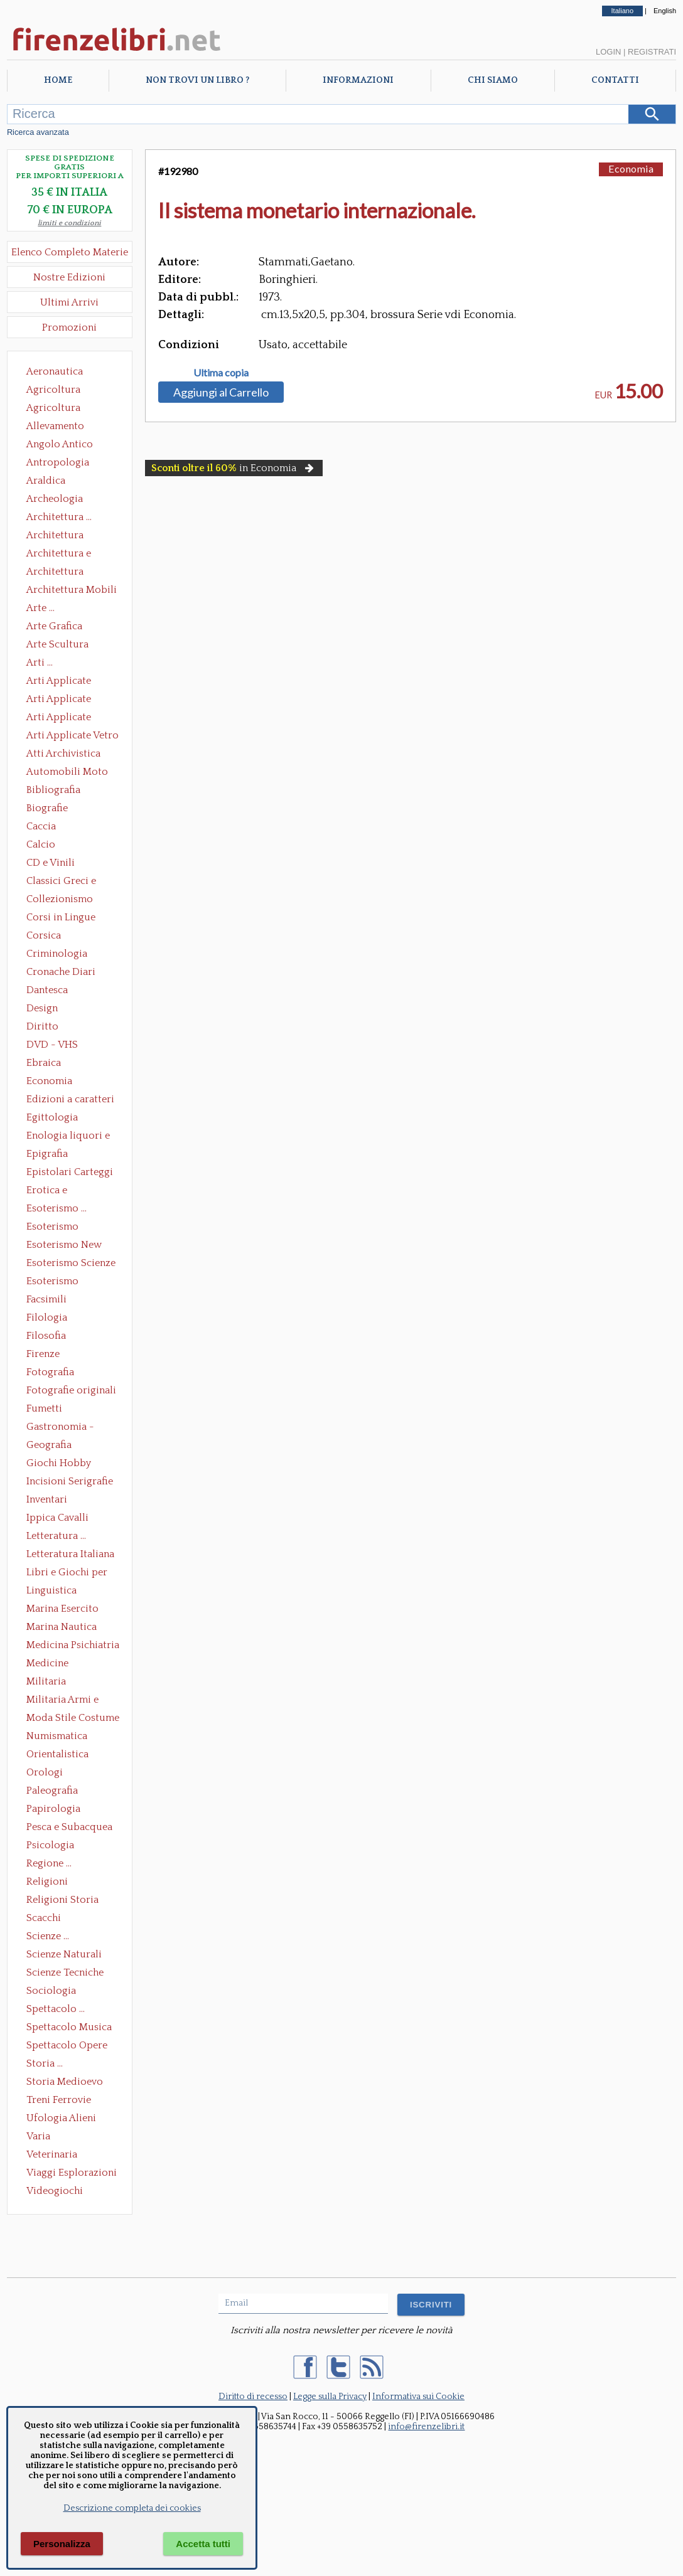 This screenshot has height=2576, width=683. I want to click on Contatti, so click(615, 80).